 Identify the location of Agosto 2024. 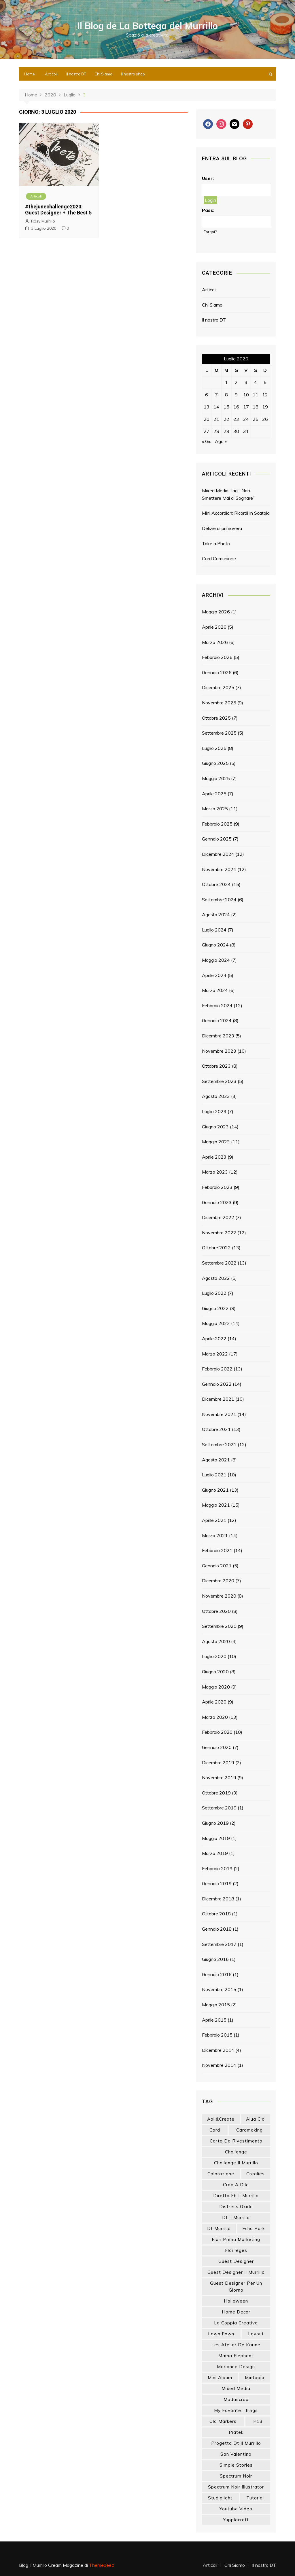
(216, 914).